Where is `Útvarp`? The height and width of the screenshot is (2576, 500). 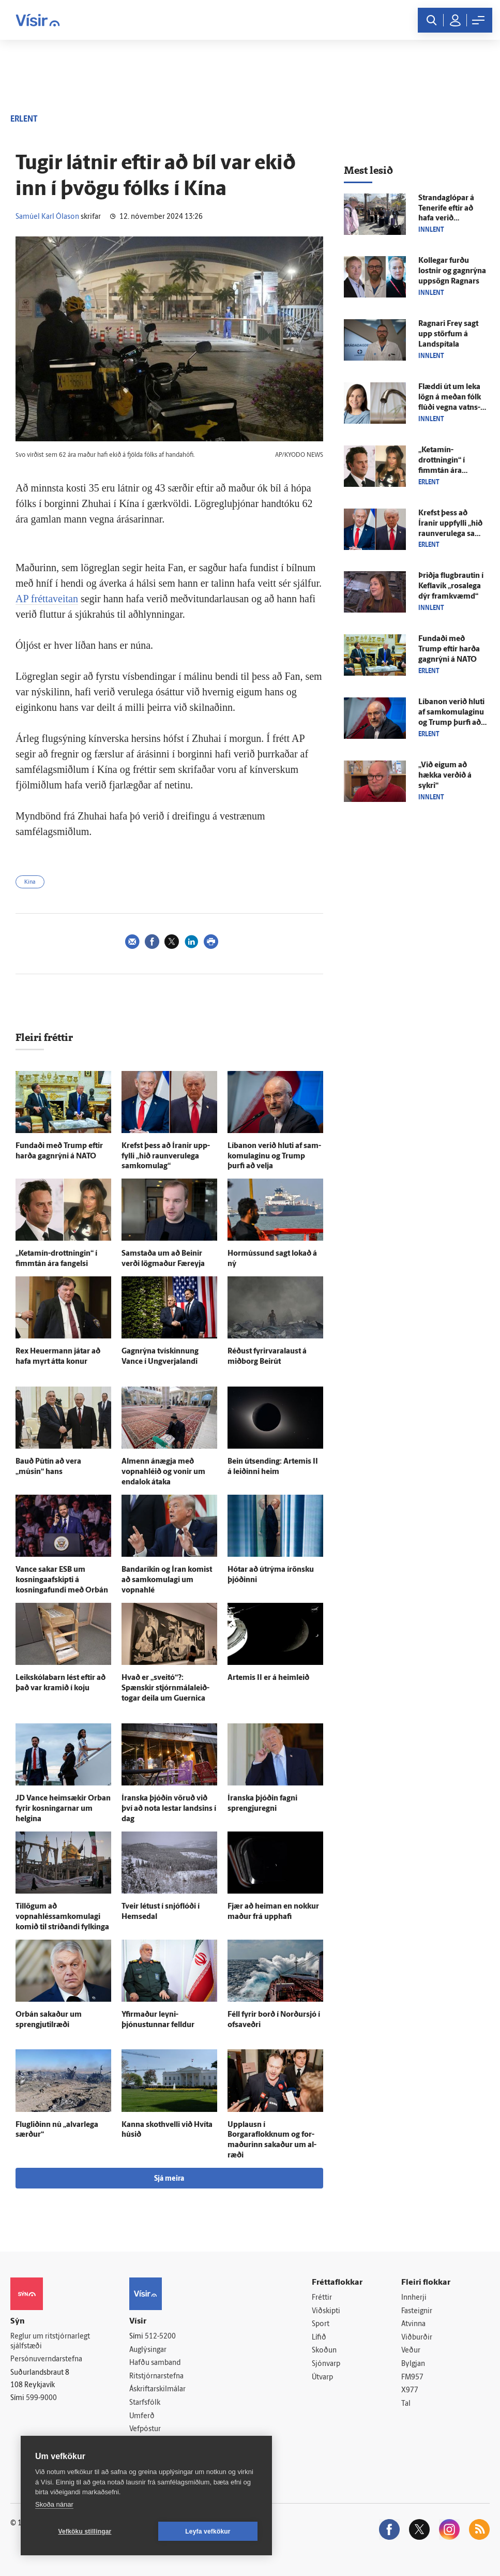
Útvarp is located at coordinates (322, 2377).